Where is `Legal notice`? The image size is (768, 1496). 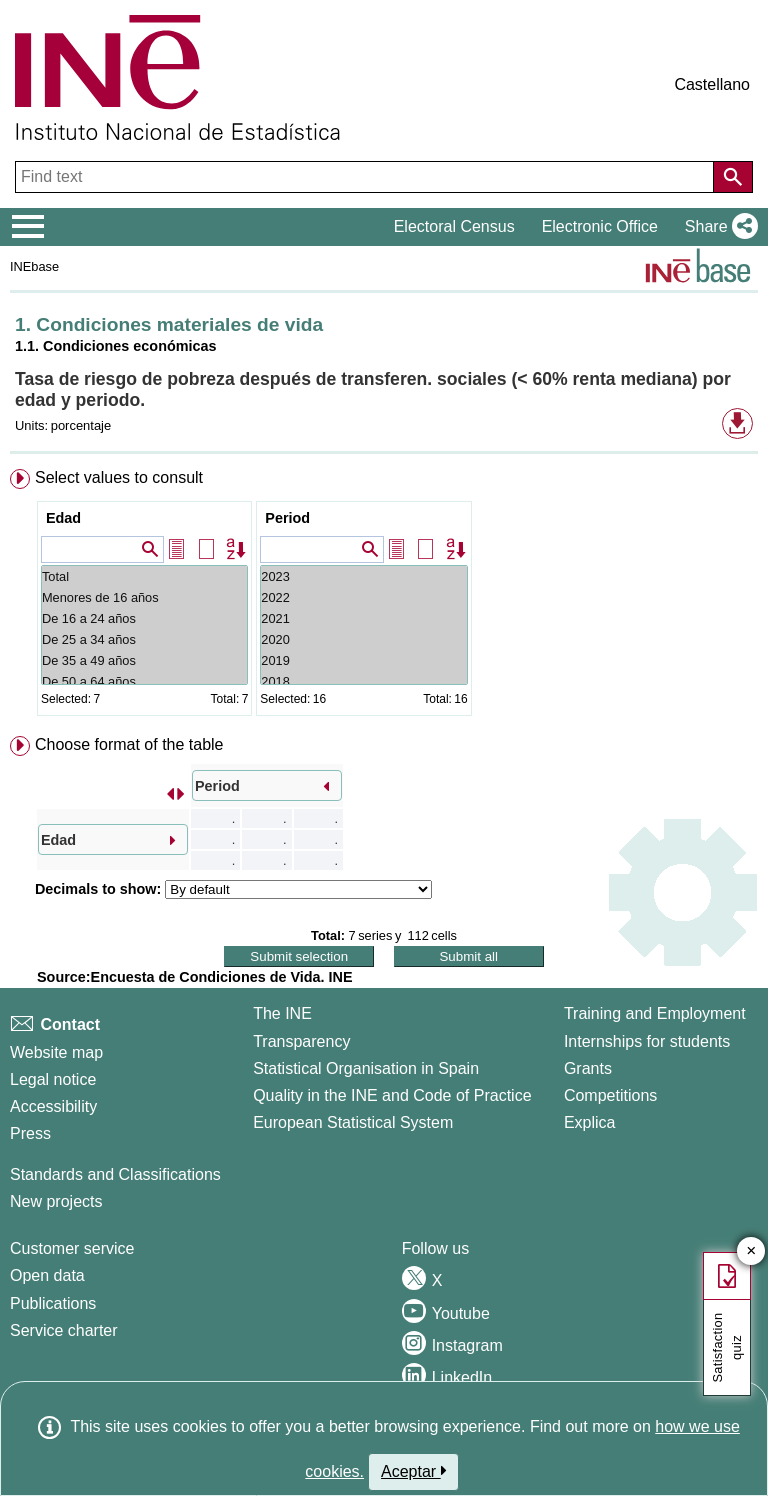
Legal notice is located at coordinates (53, 1079).